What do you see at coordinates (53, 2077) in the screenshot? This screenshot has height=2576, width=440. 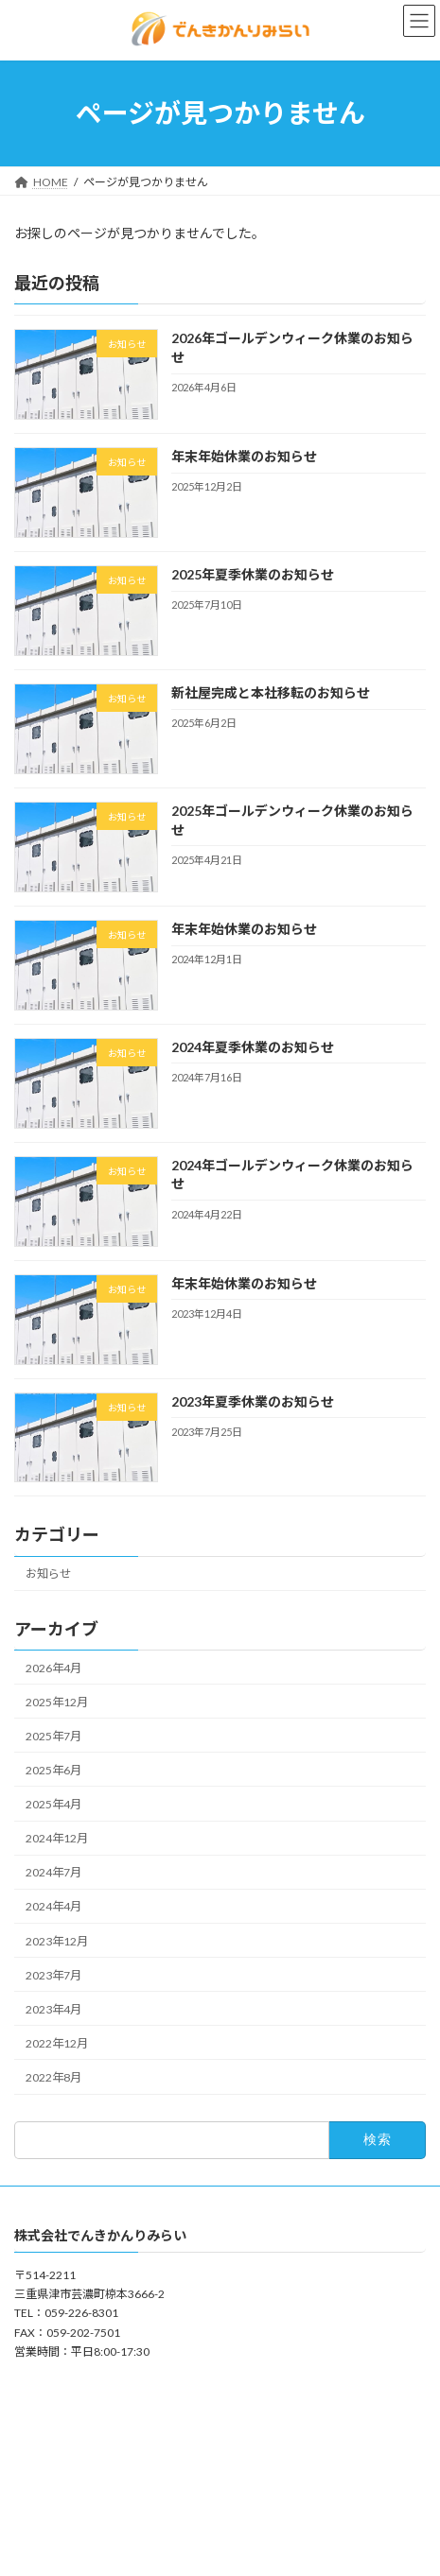 I see `2022年8月` at bounding box center [53, 2077].